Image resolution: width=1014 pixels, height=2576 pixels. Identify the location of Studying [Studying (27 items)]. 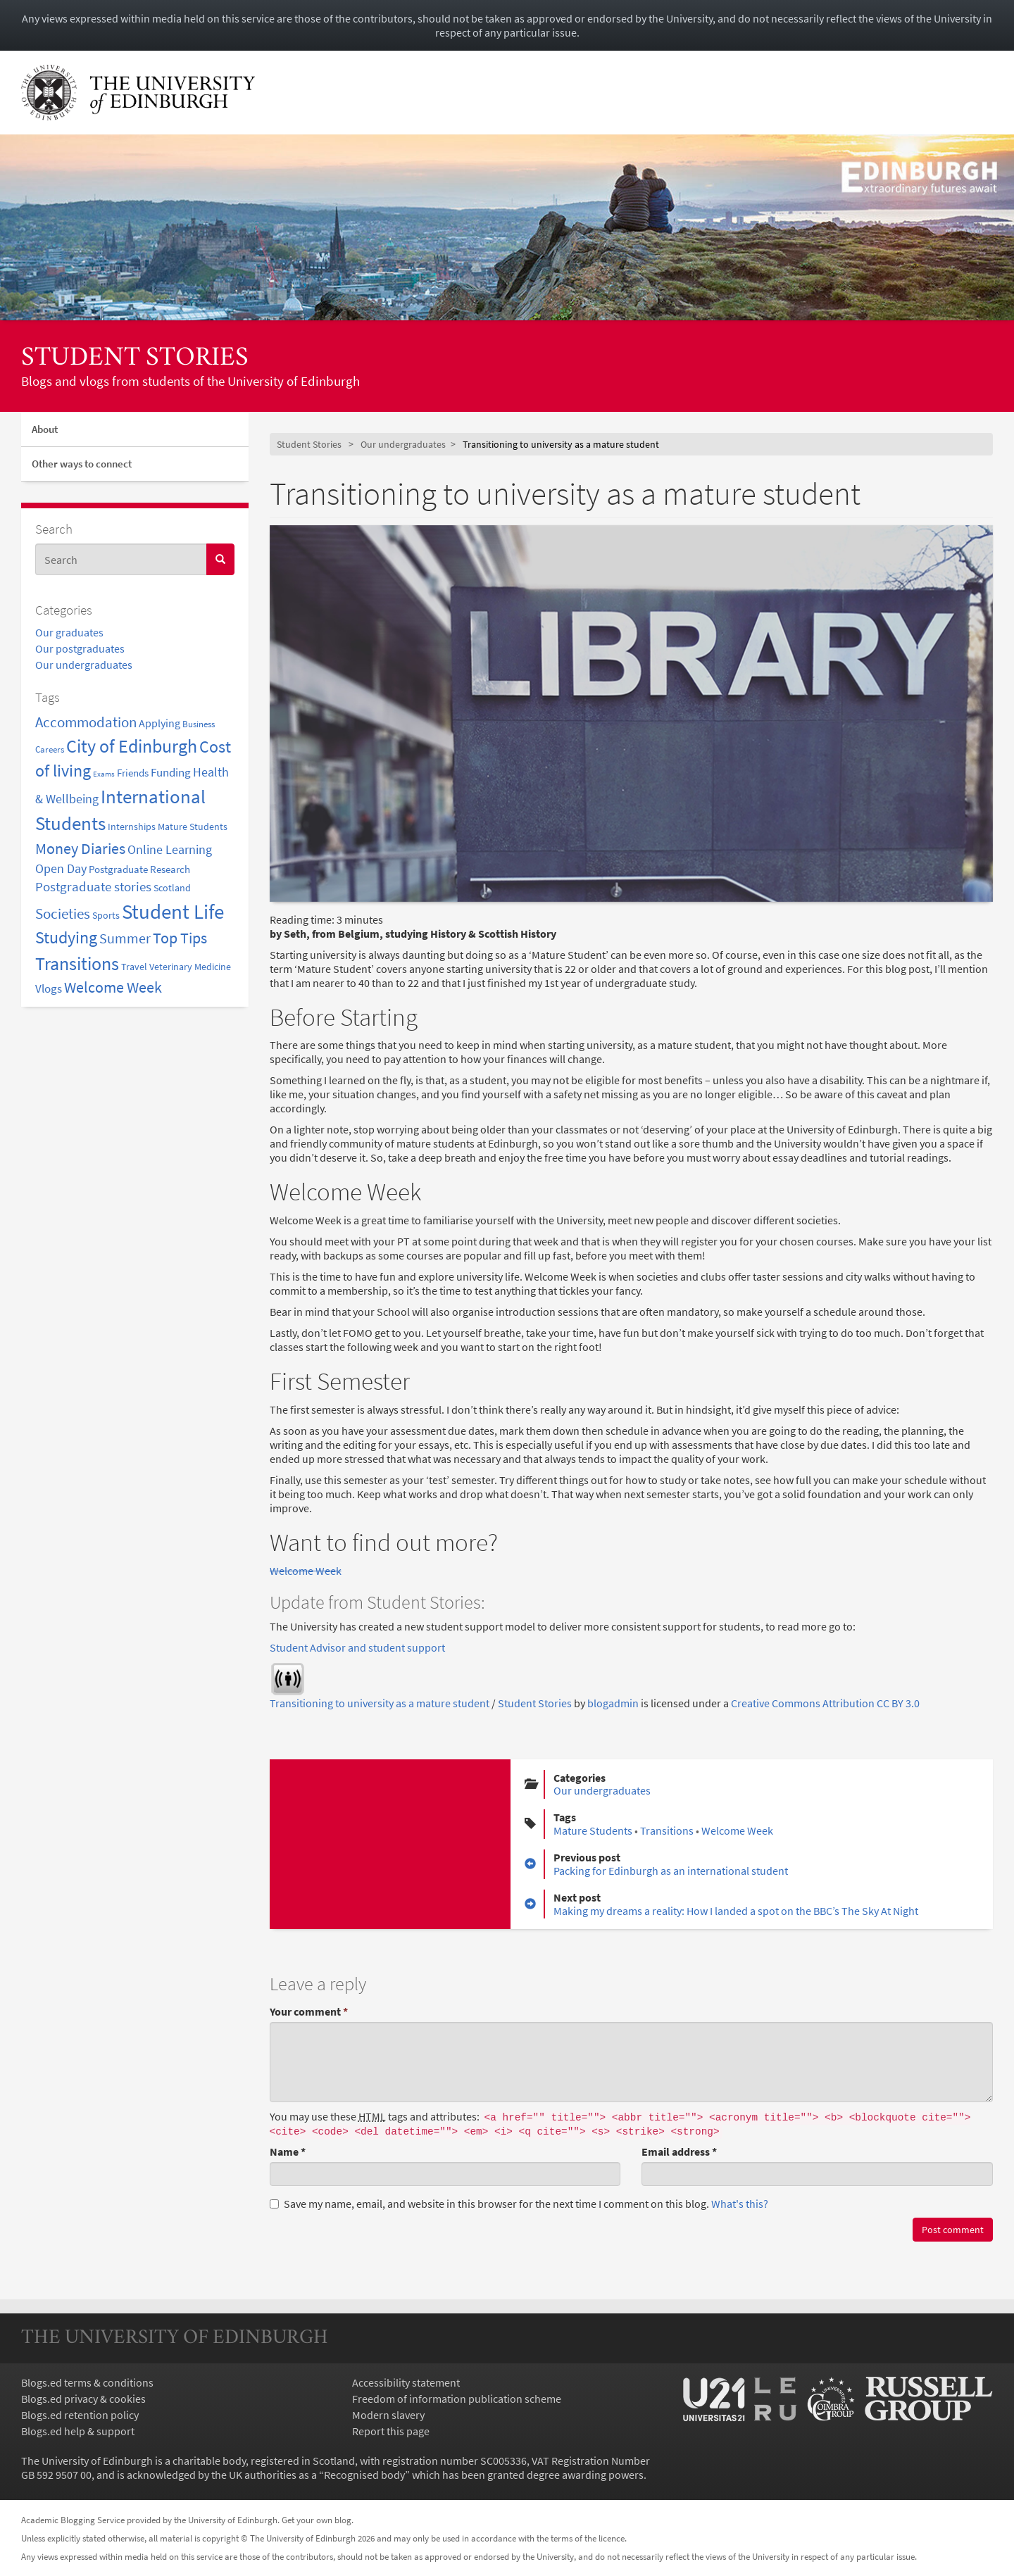
(66, 937).